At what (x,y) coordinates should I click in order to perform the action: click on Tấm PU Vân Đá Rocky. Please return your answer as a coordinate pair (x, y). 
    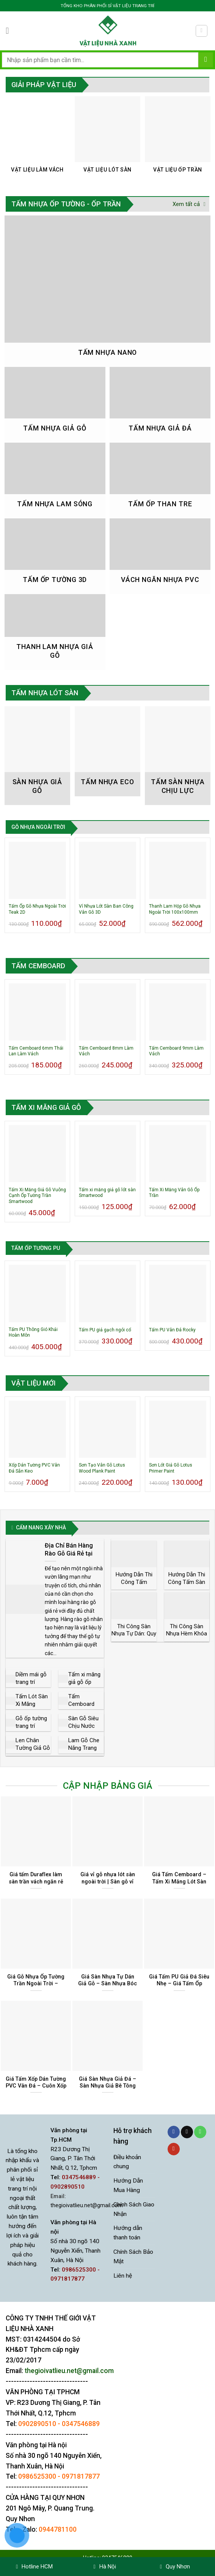
    Looking at the image, I should click on (172, 1329).